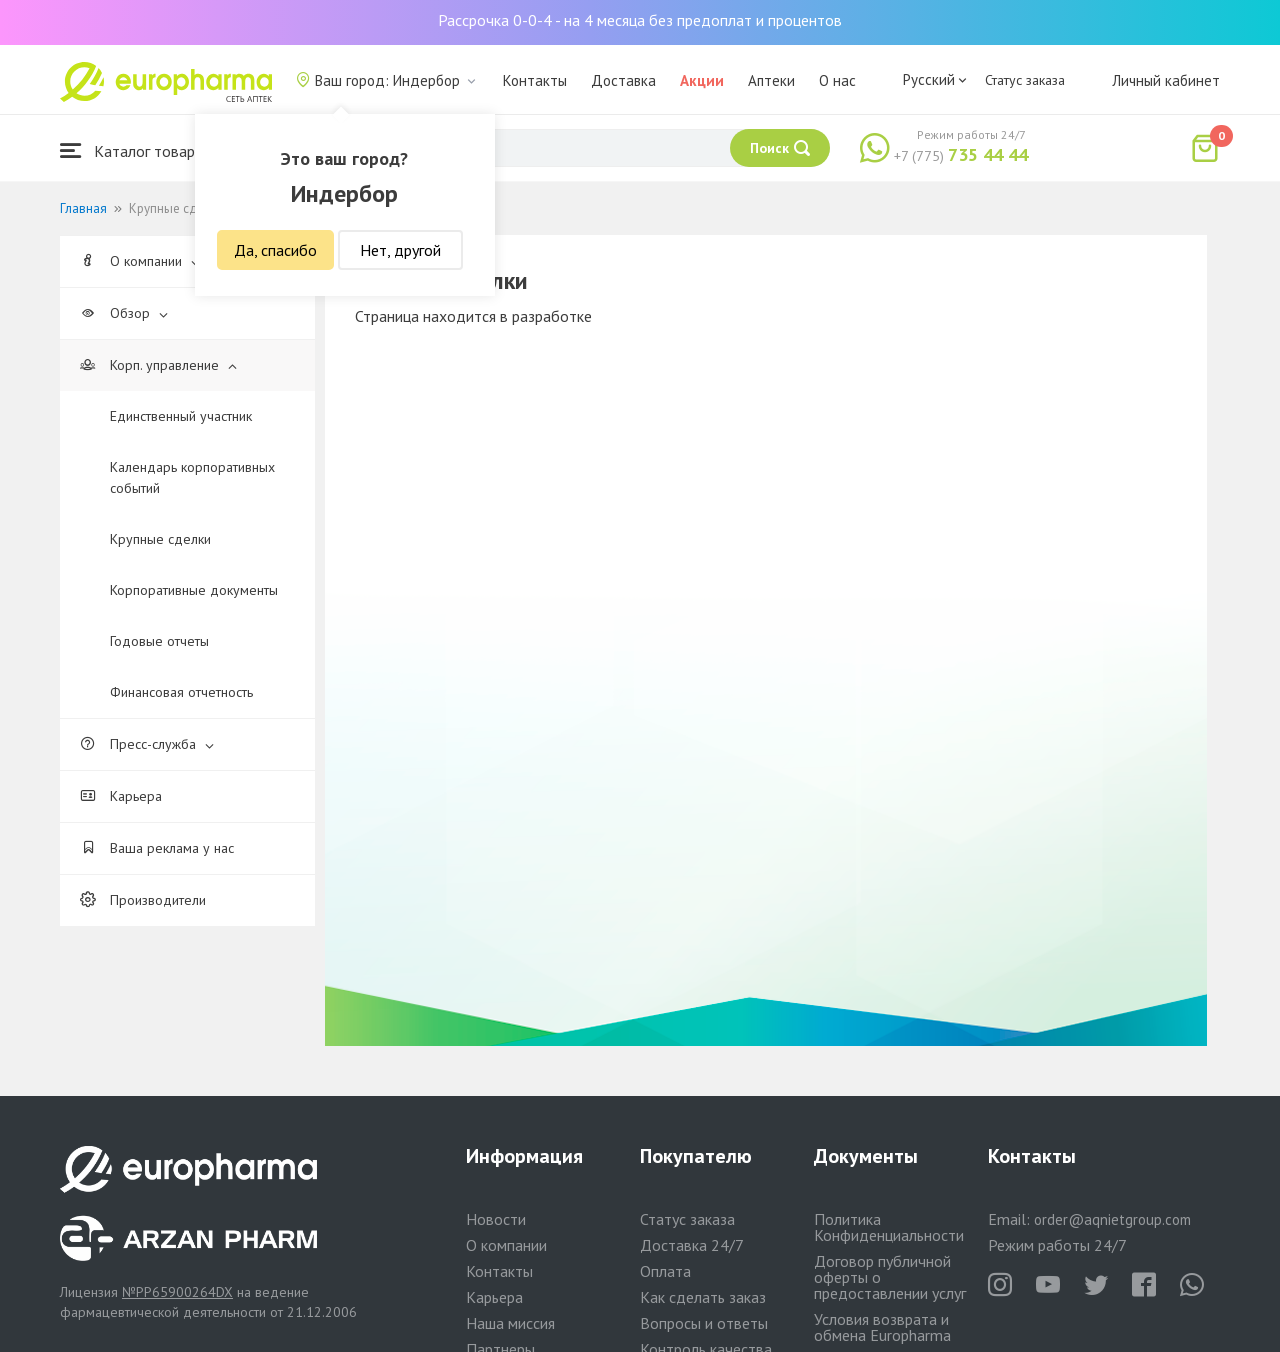 Image resolution: width=1280 pixels, height=1352 pixels. I want to click on Рассрочка 0-0-4 - на 4 месяца без предоплат и процентов, so click(640, 20).